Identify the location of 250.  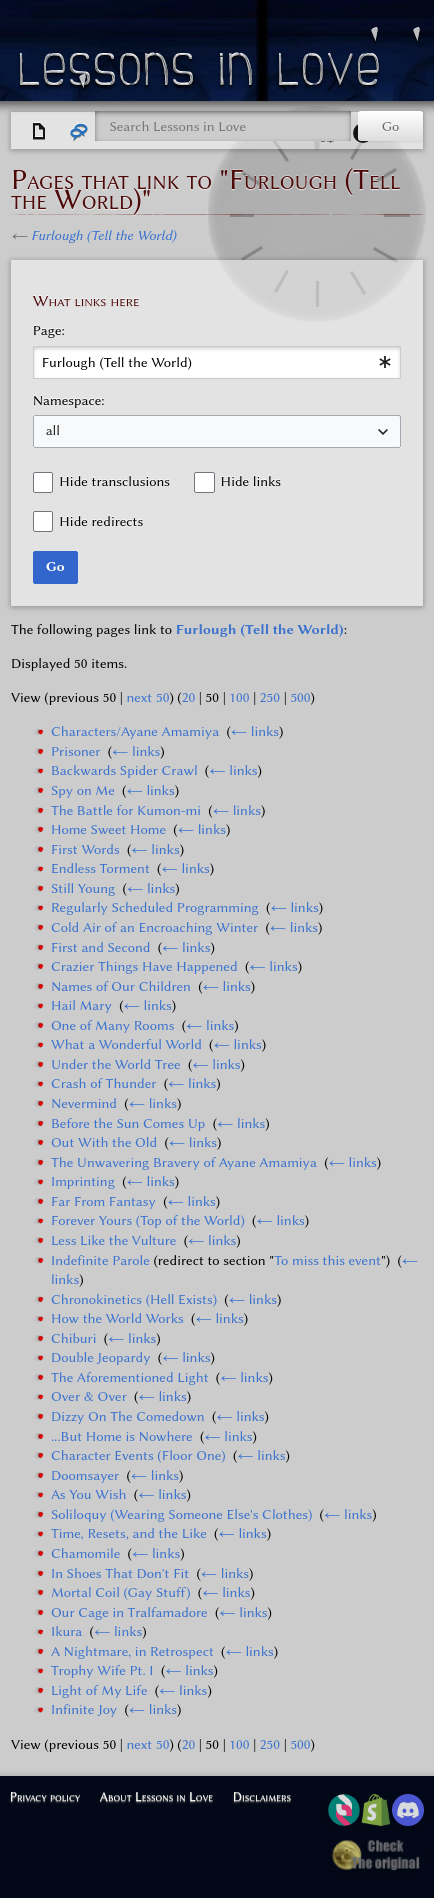
(270, 697).